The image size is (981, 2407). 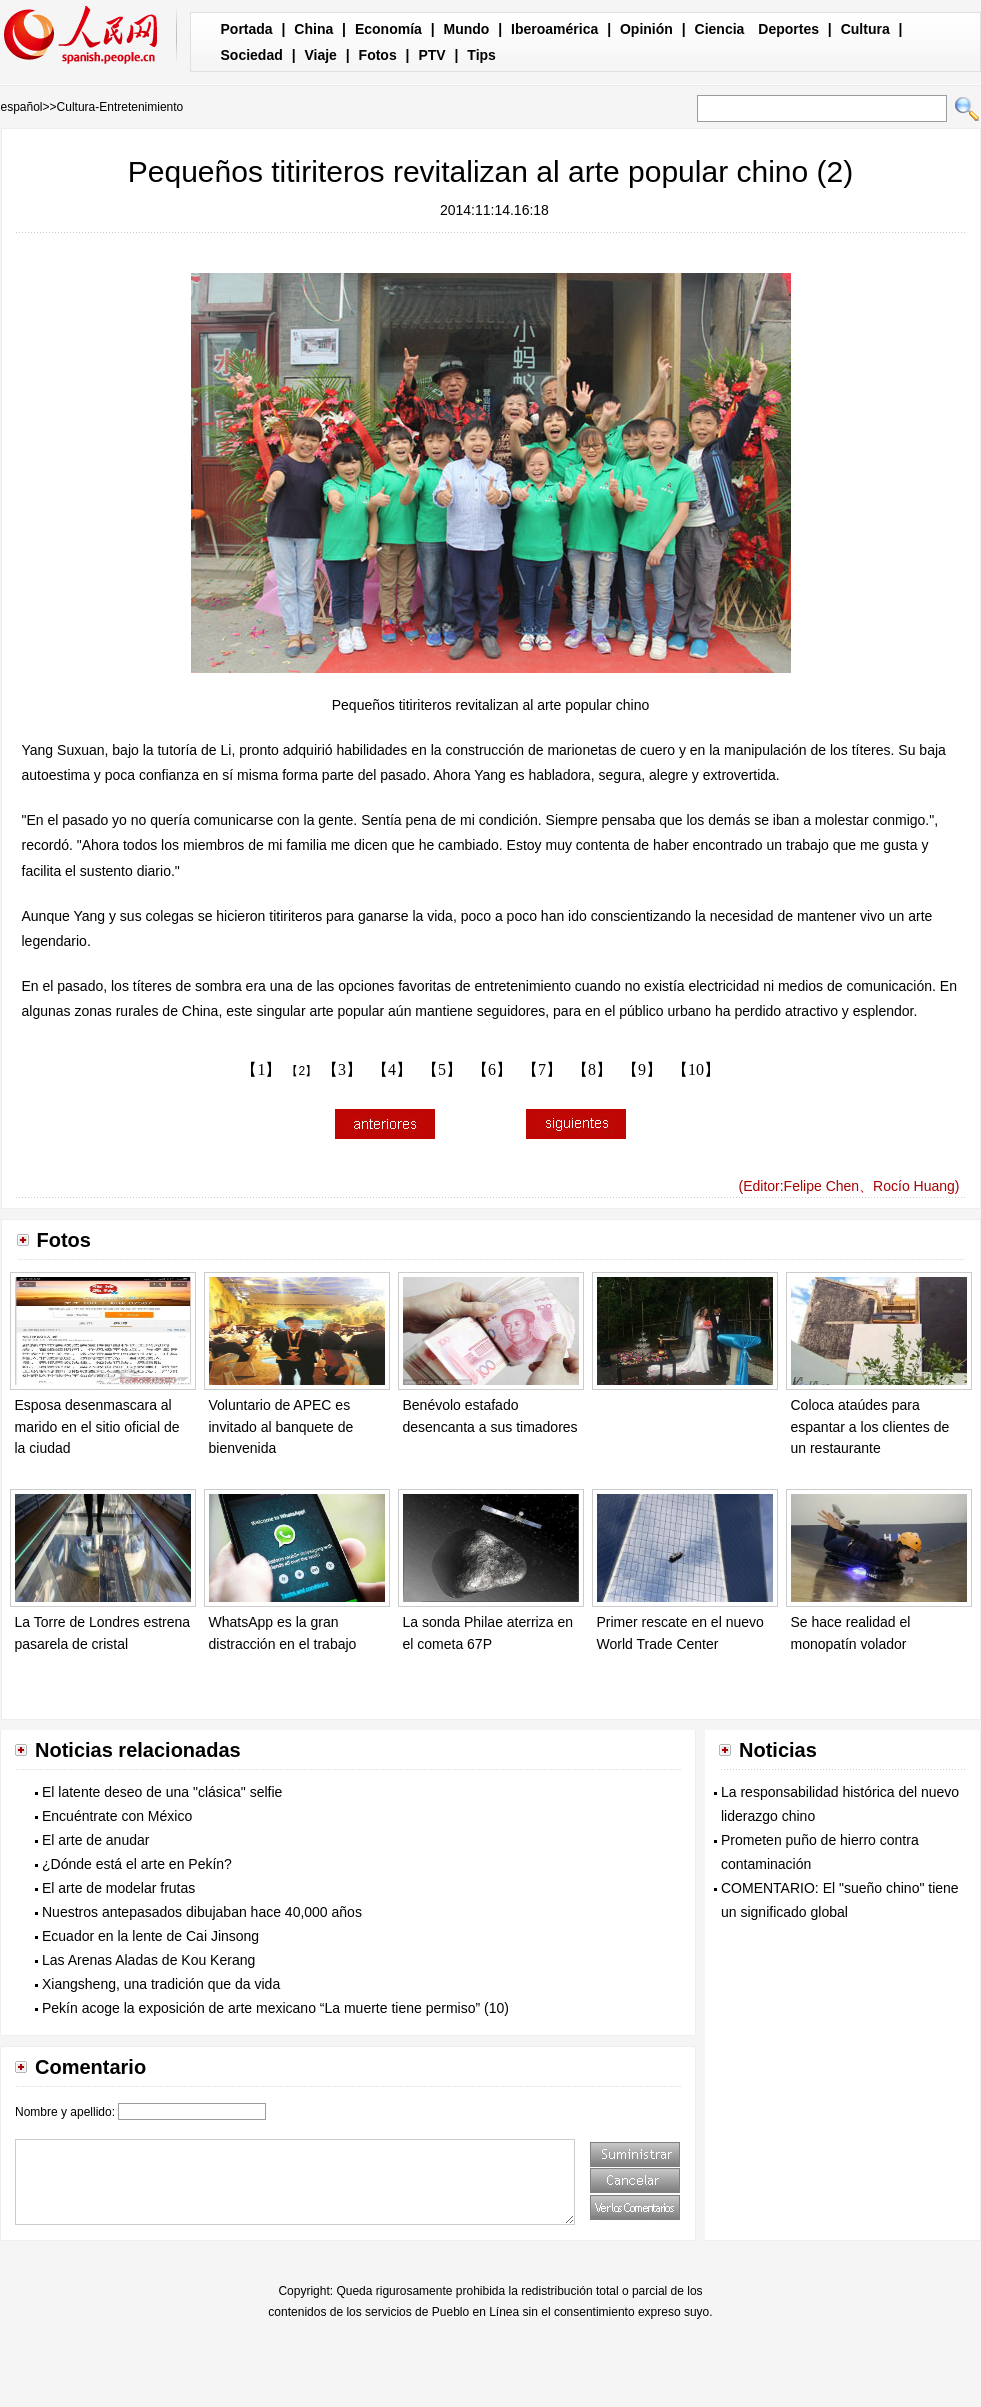 I want to click on 【3】, so click(x=342, y=1069).